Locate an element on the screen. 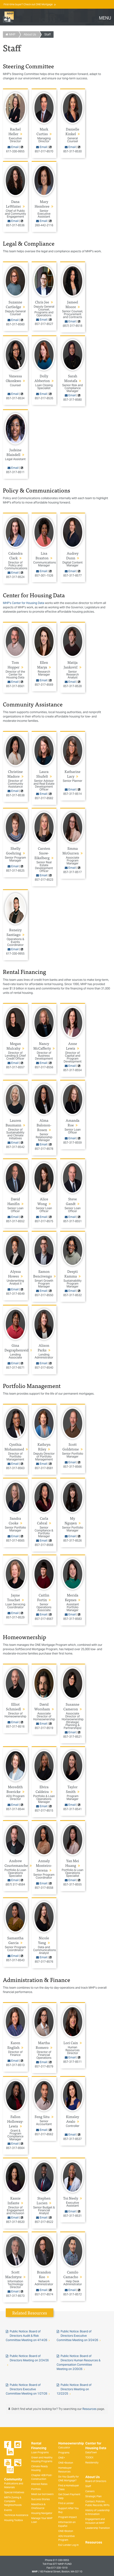 This screenshot has height=2576, width=114. Loan Programs is located at coordinates (40, 2452).